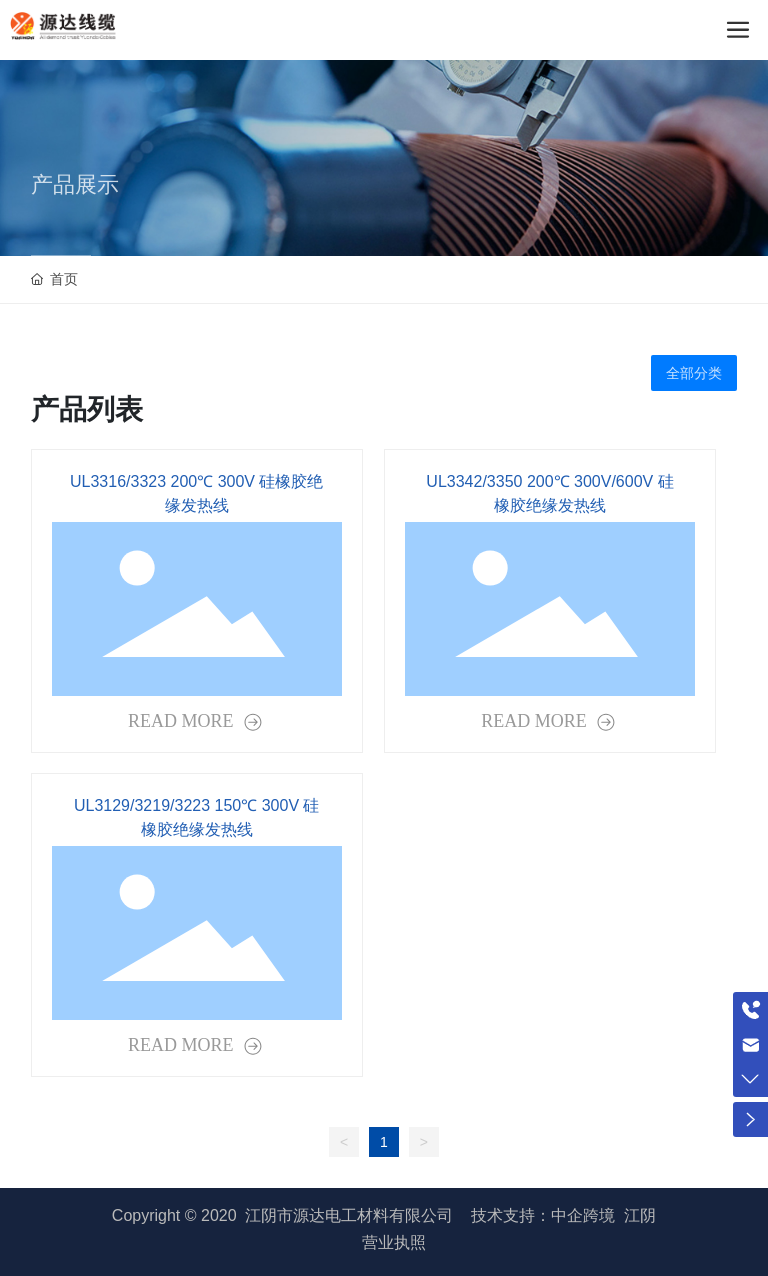  Describe the element at coordinates (563, 1215) in the screenshot. I see `技术支持：中企跨境 江阴` at that location.